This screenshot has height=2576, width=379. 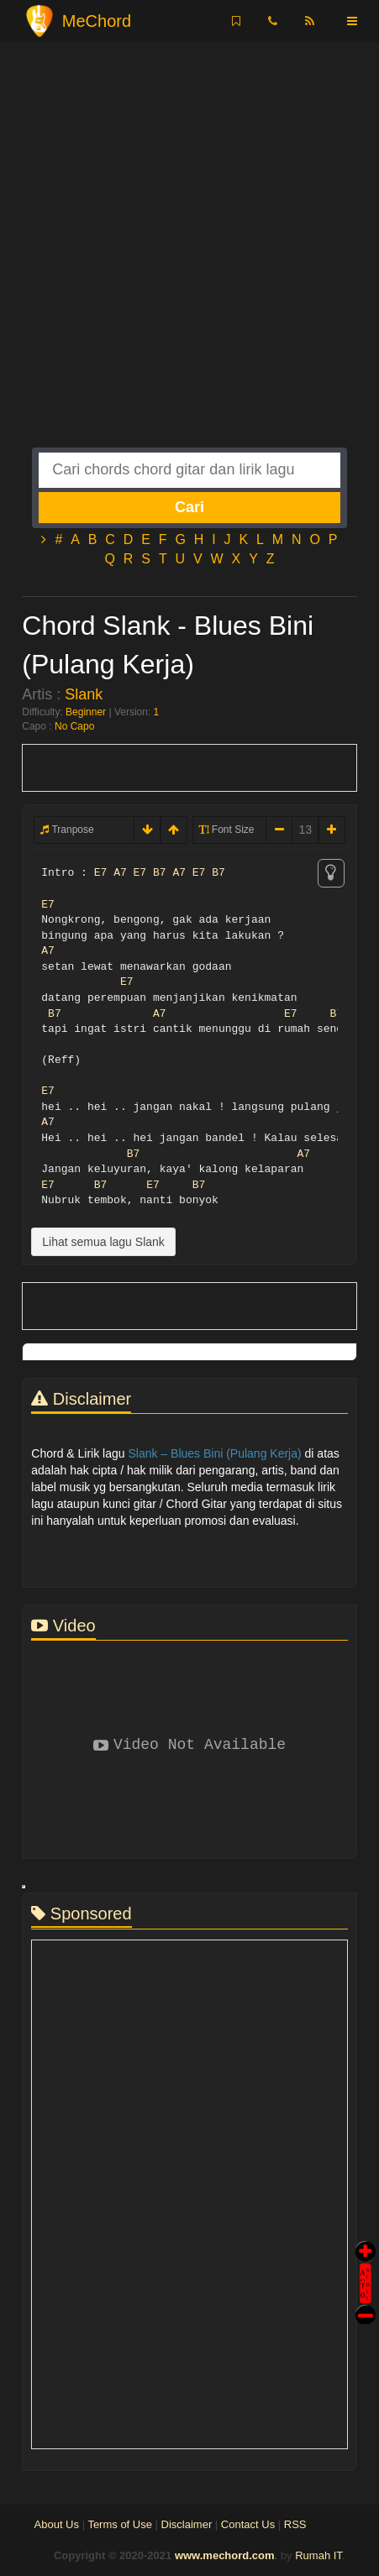 I want to click on Slank, so click(x=84, y=694).